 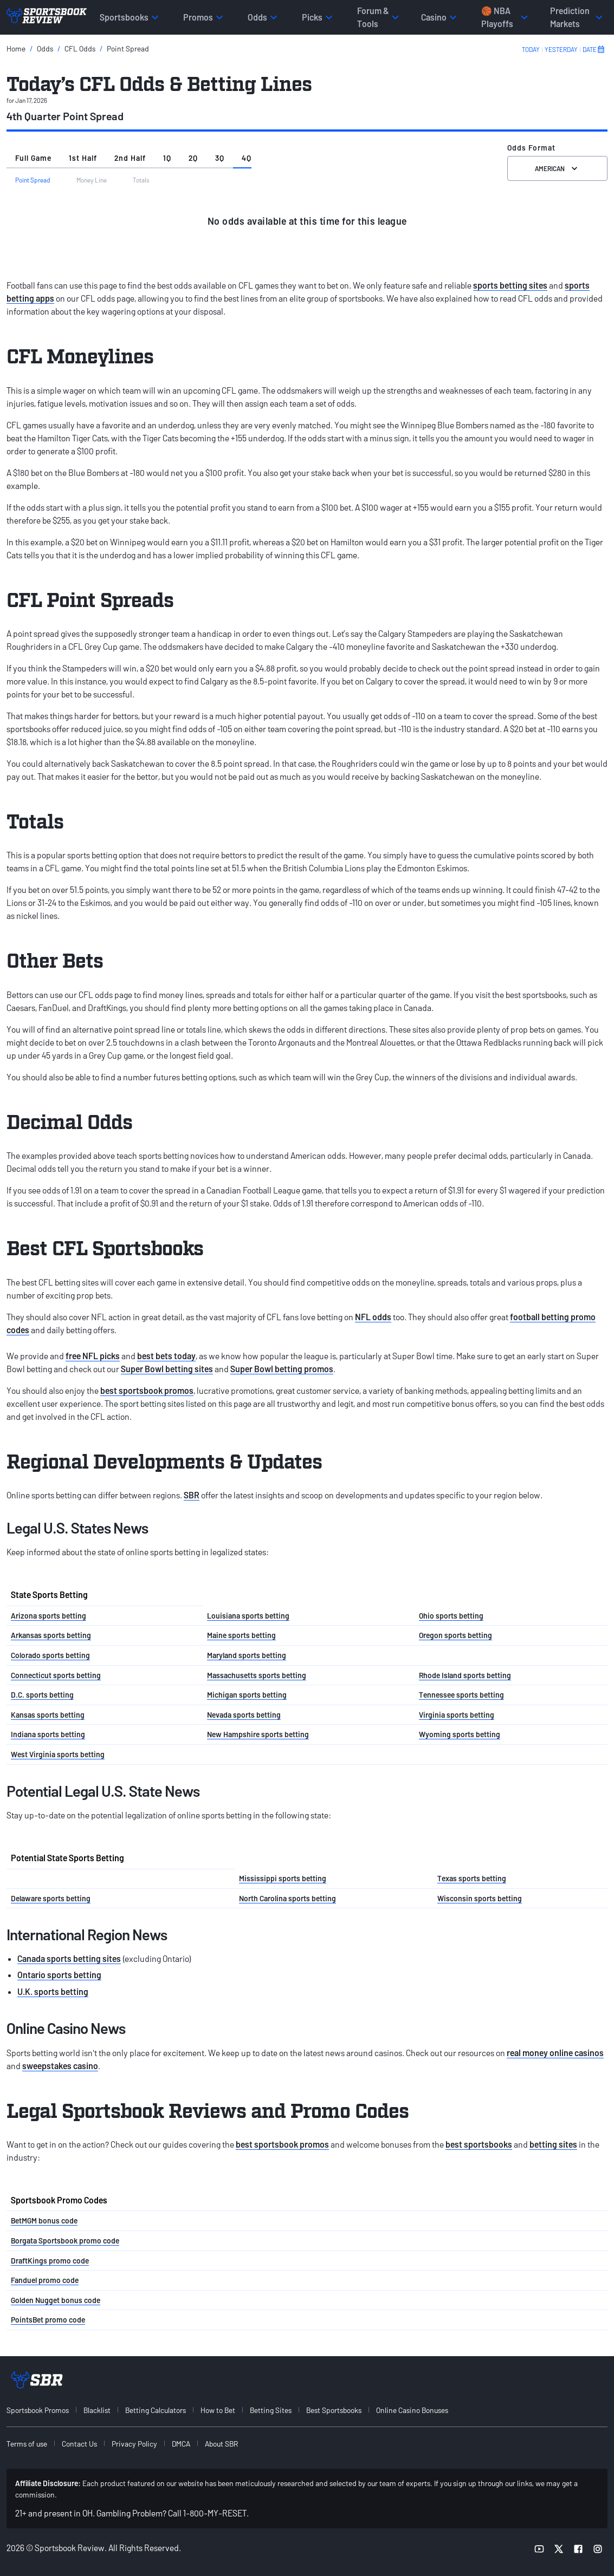 What do you see at coordinates (42, 1694) in the screenshot?
I see `D.C. sports betting` at bounding box center [42, 1694].